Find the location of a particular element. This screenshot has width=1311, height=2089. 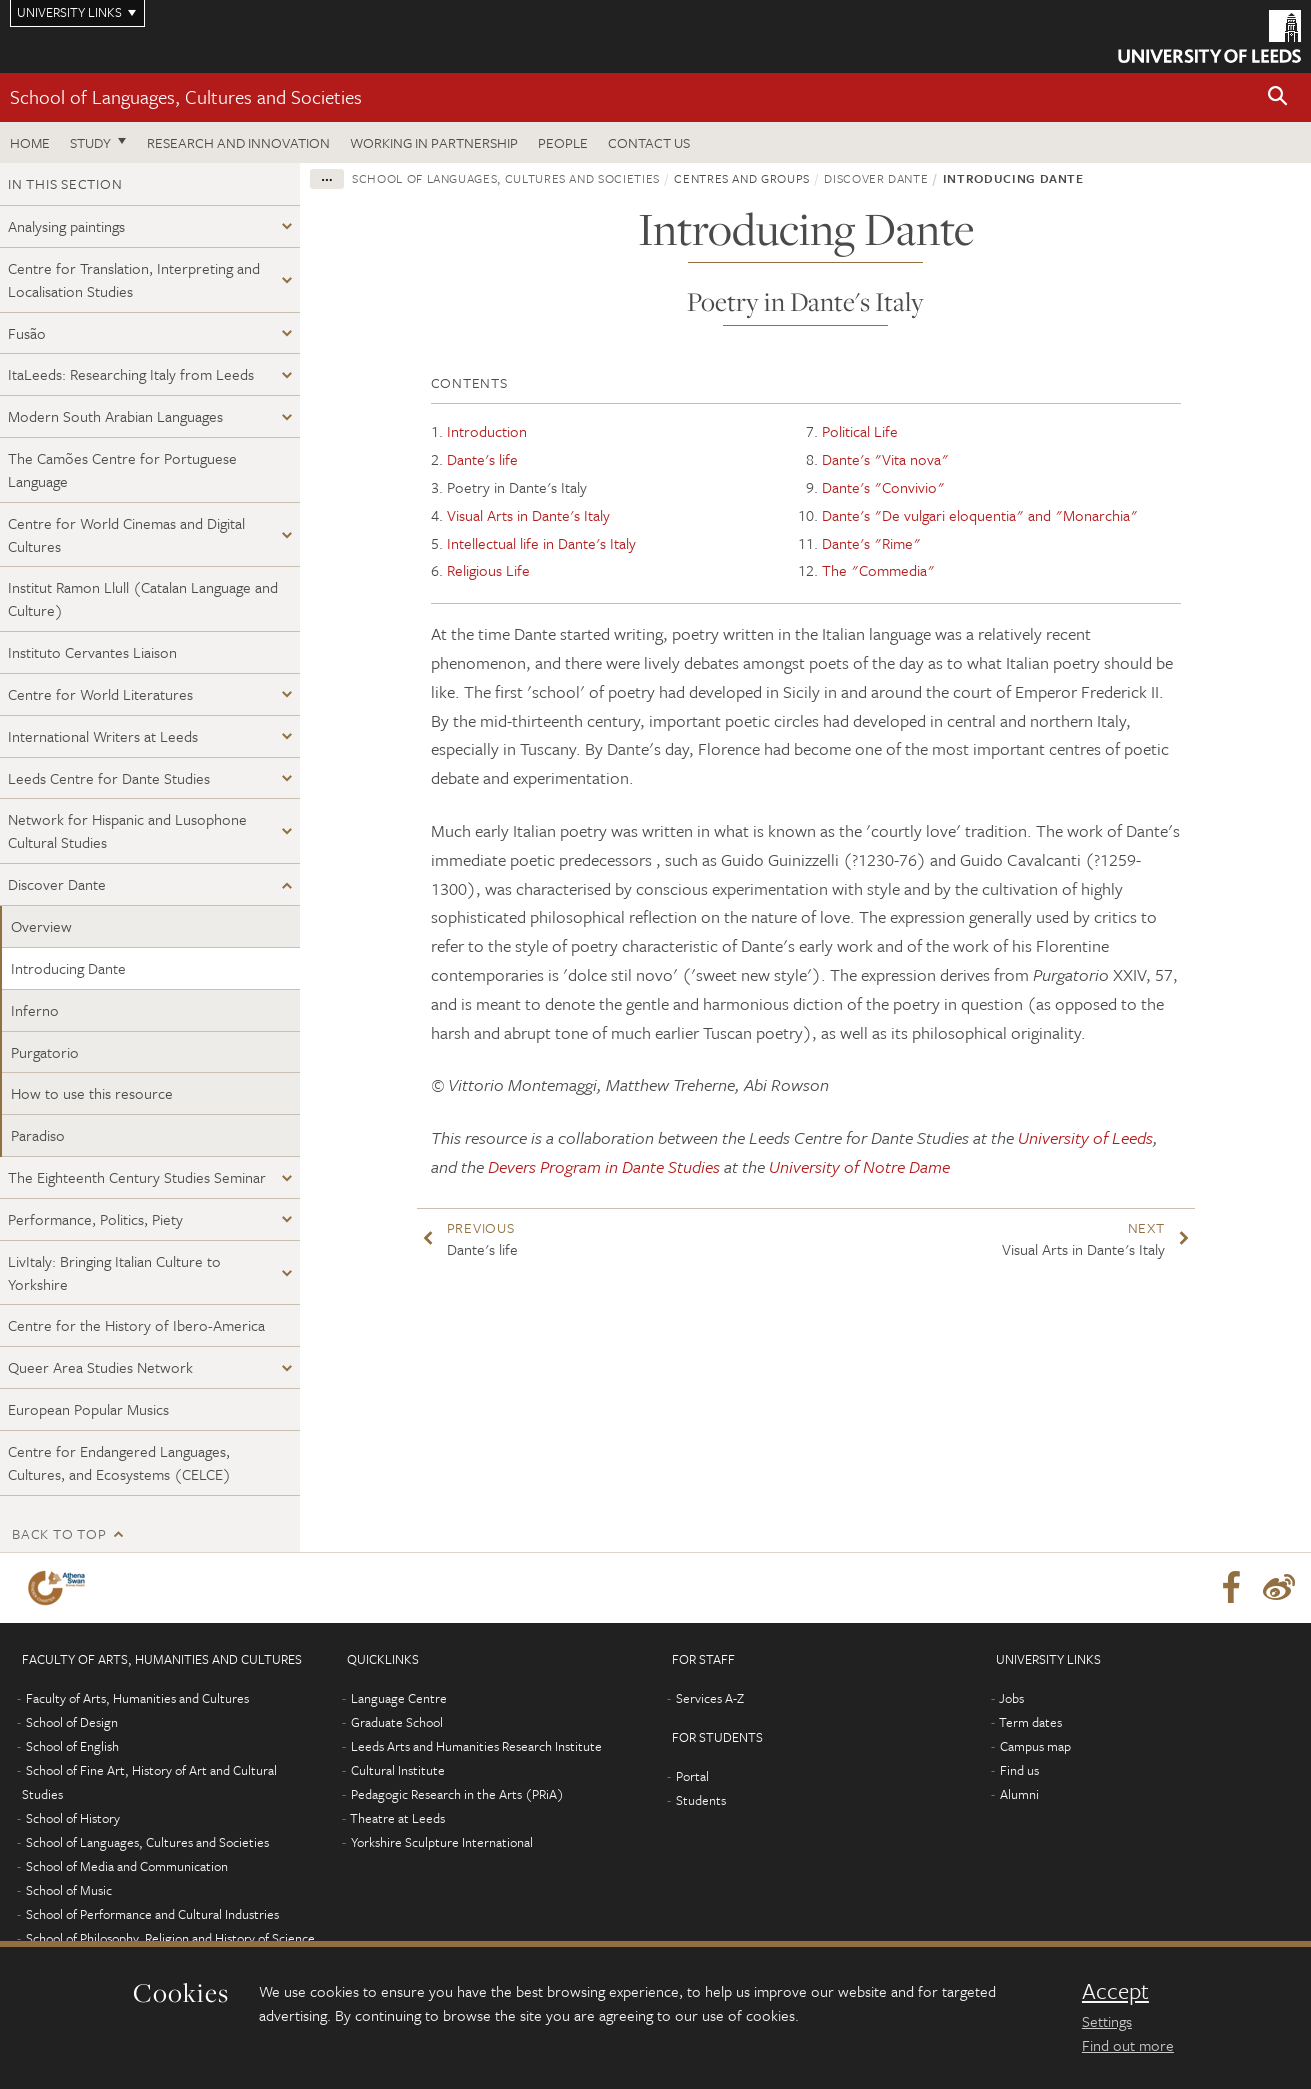

Network for Hispanic and Lusophone Cultural Studies is located at coordinates (127, 830).